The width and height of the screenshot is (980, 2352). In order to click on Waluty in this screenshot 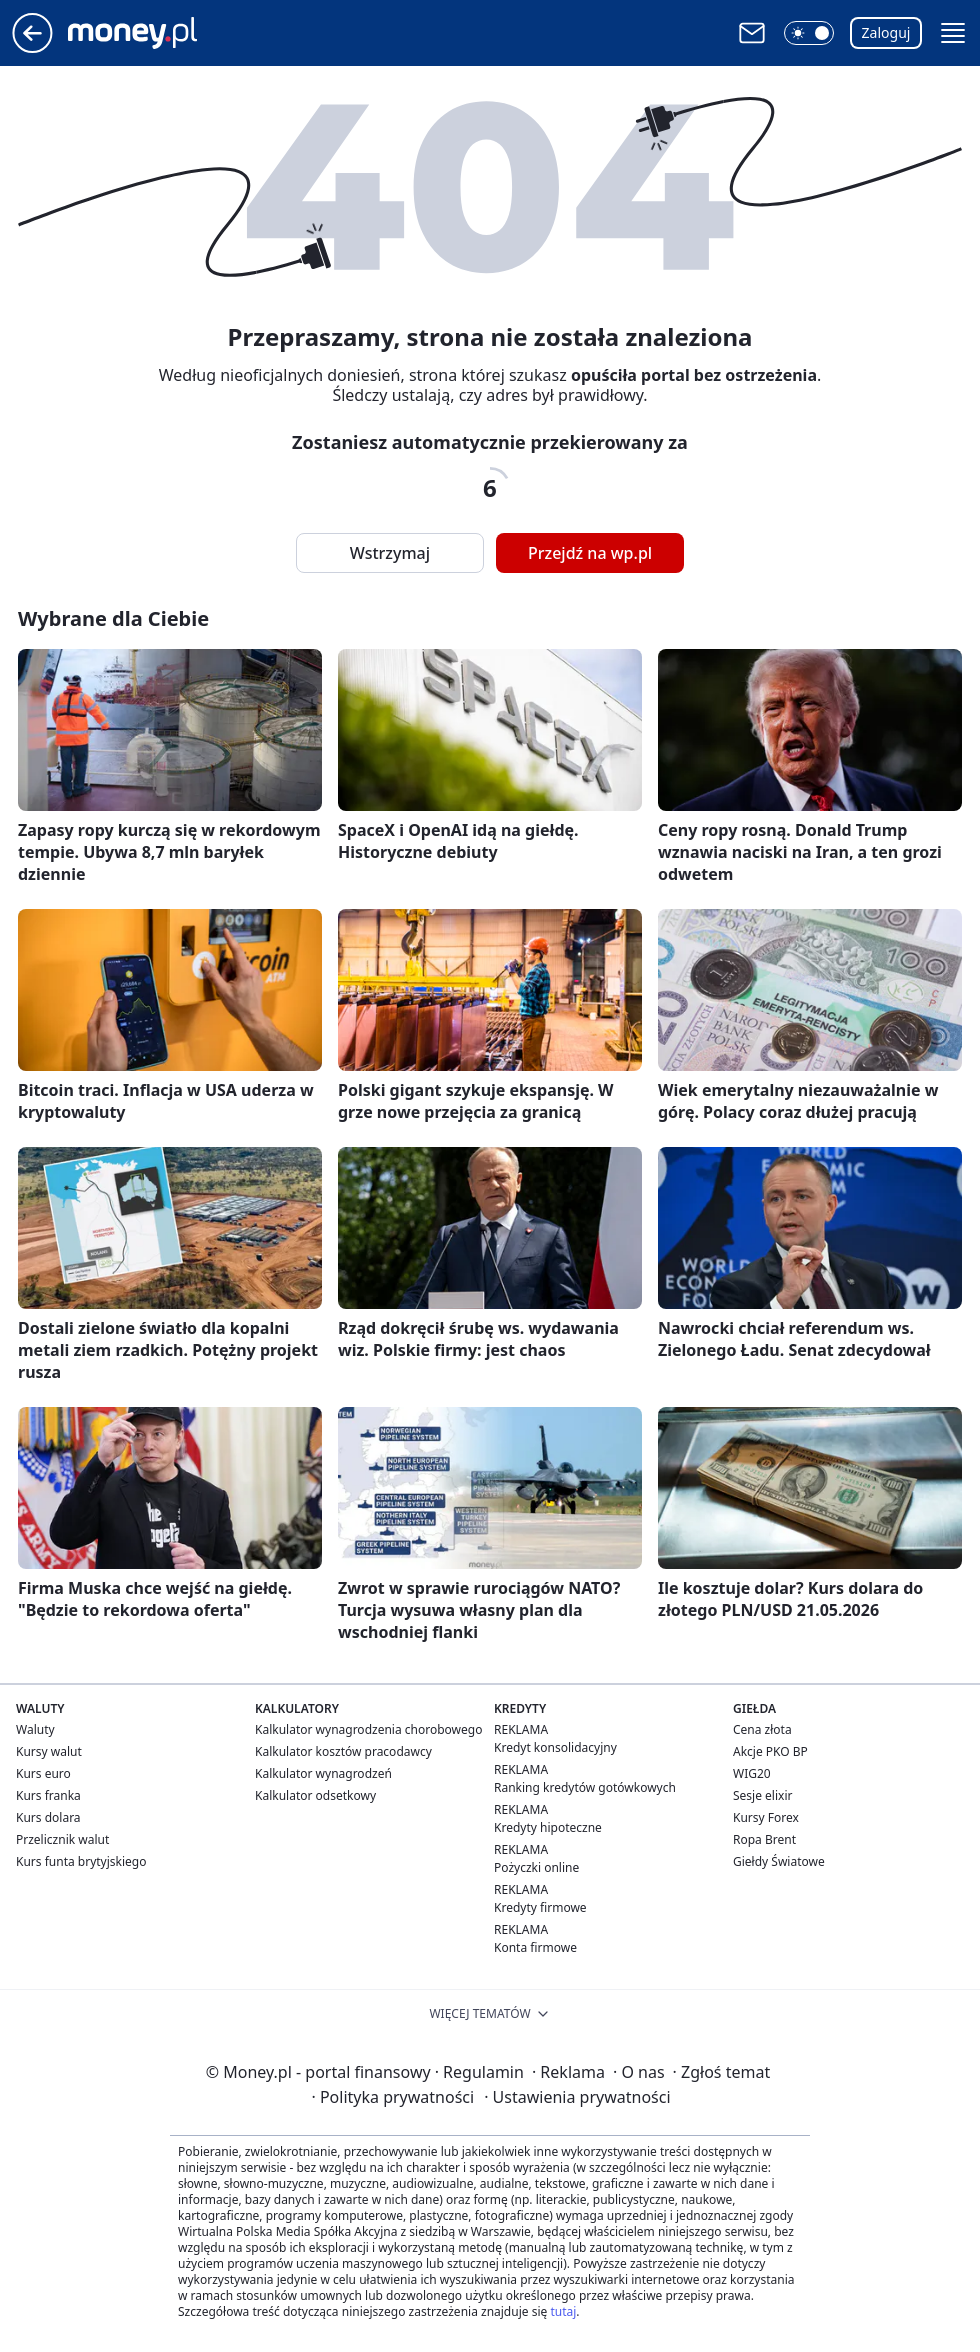, I will do `click(35, 1729)`.